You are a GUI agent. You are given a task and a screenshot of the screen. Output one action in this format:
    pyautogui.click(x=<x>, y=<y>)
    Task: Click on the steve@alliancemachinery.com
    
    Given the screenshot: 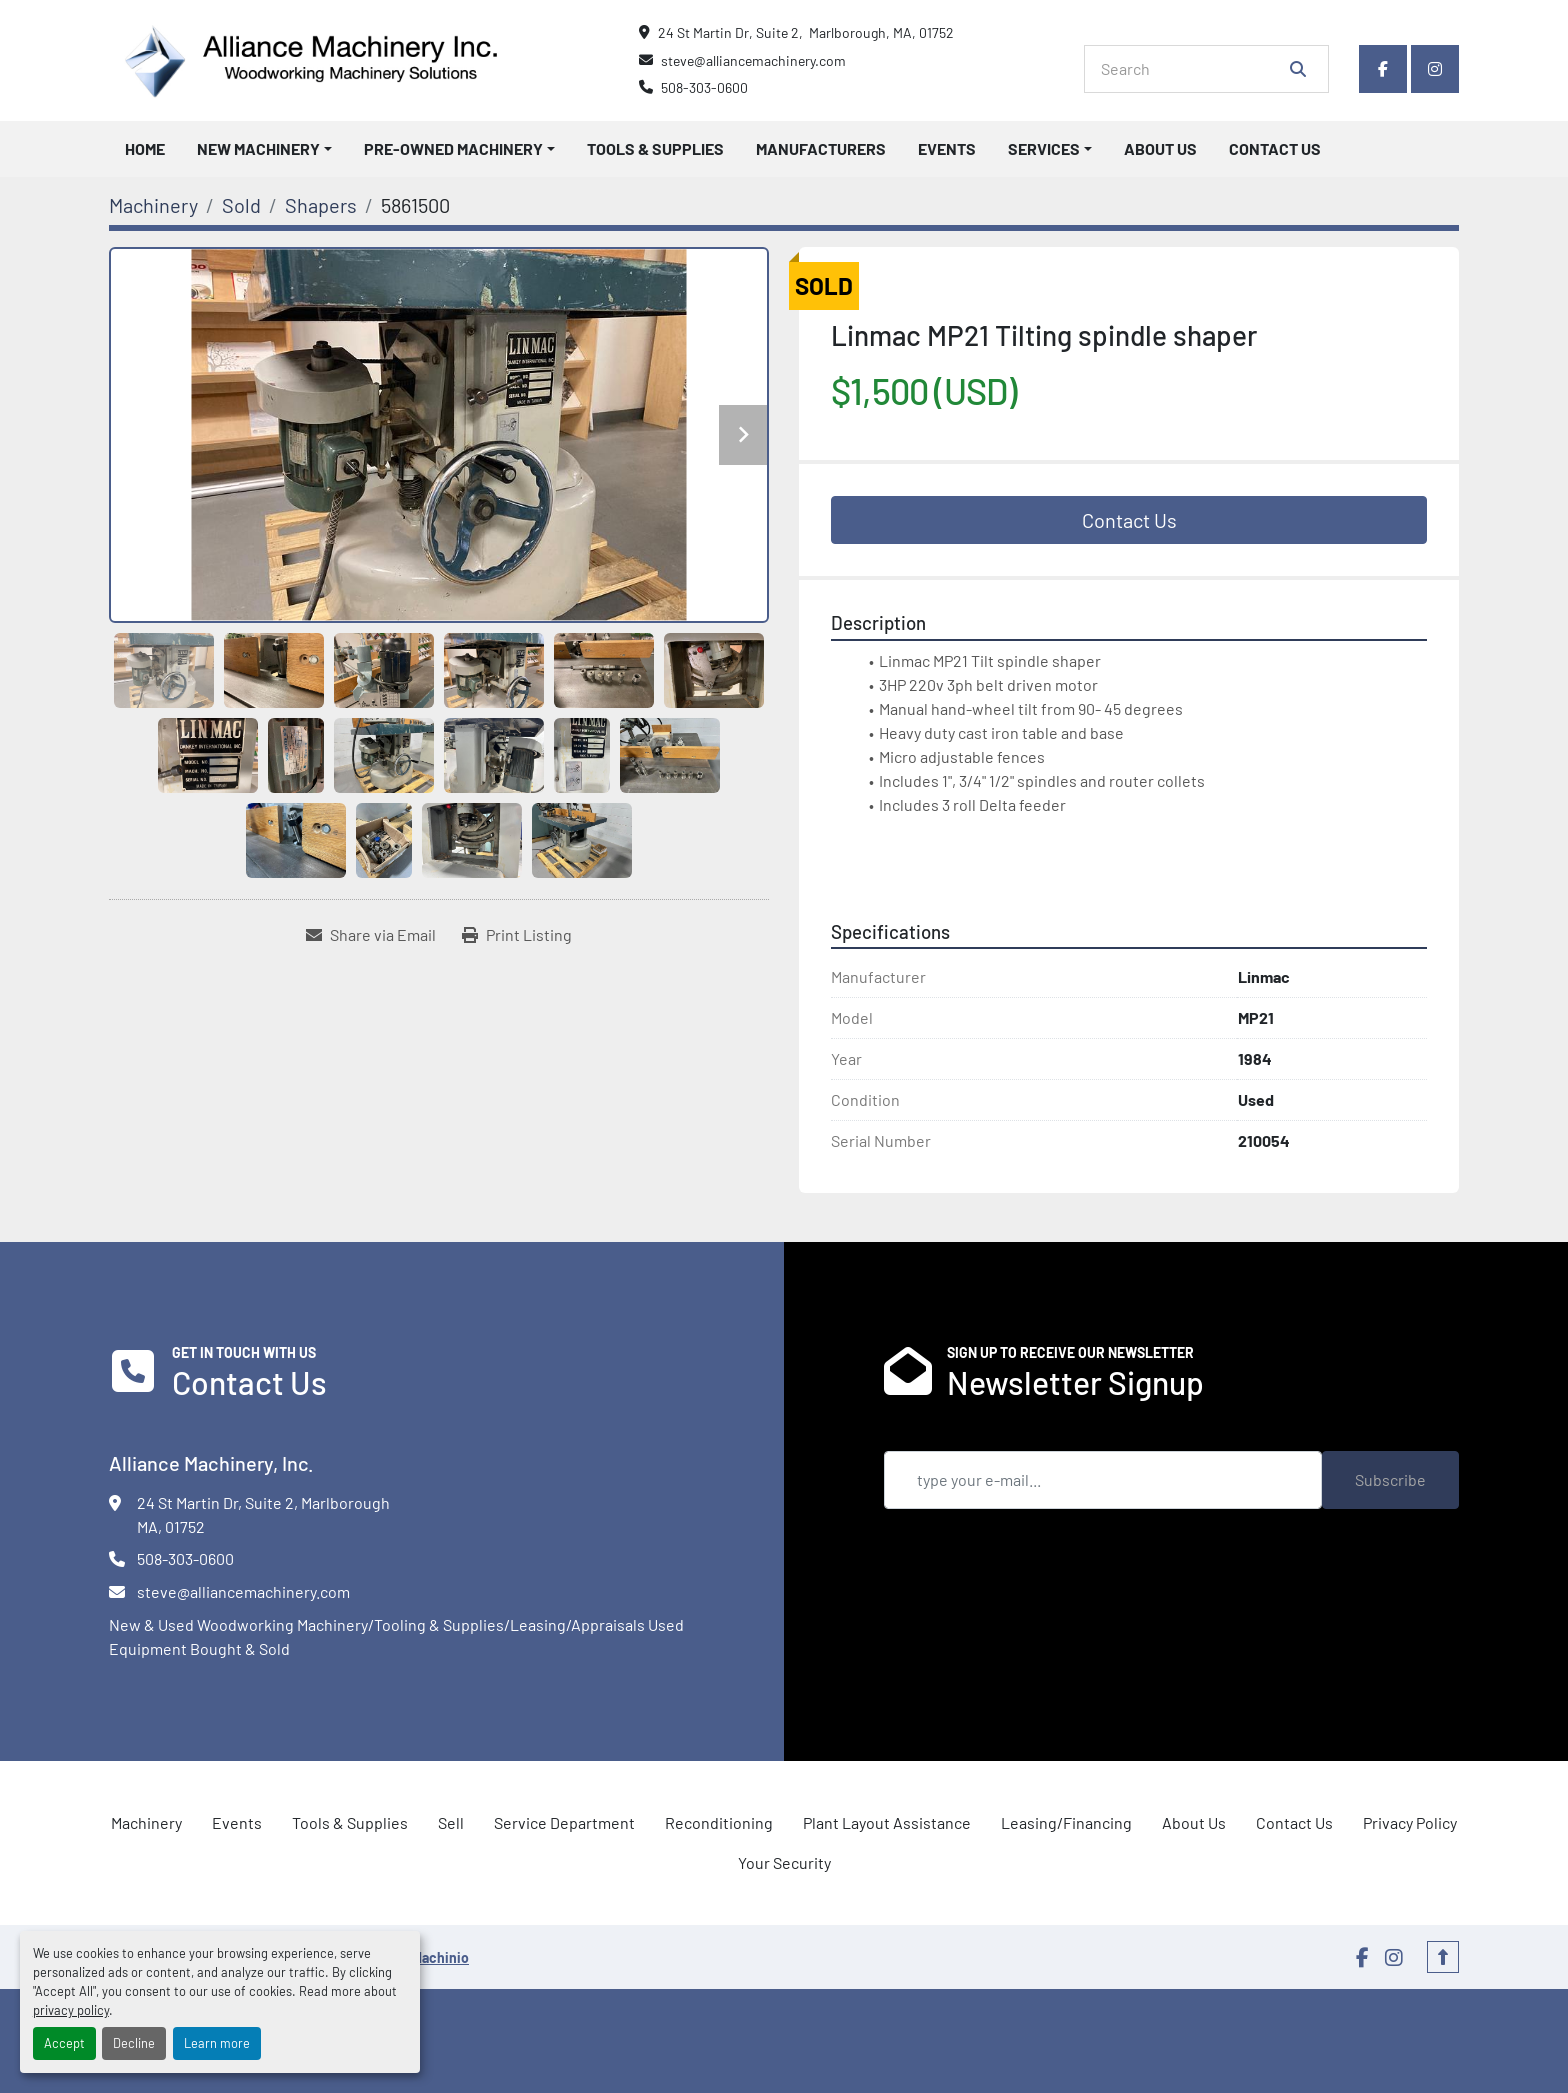 What is the action you would take?
    pyautogui.click(x=753, y=60)
    